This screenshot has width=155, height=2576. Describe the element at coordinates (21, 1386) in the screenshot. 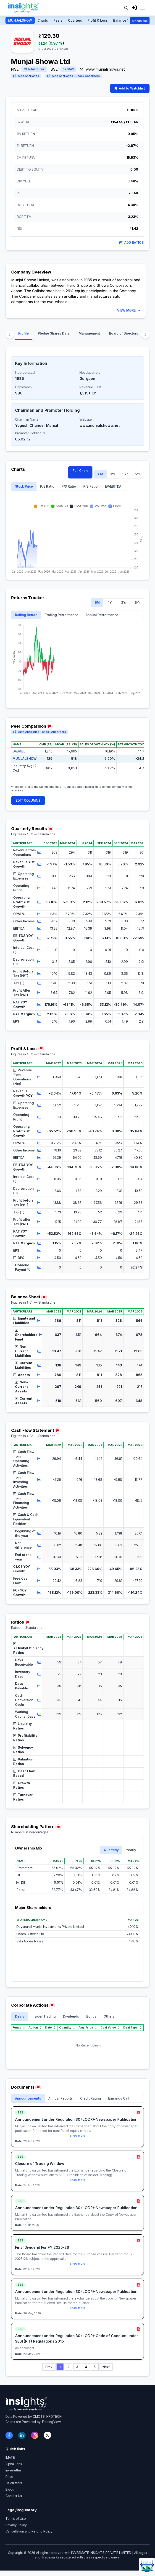

I see `Non-Current Assets` at that location.